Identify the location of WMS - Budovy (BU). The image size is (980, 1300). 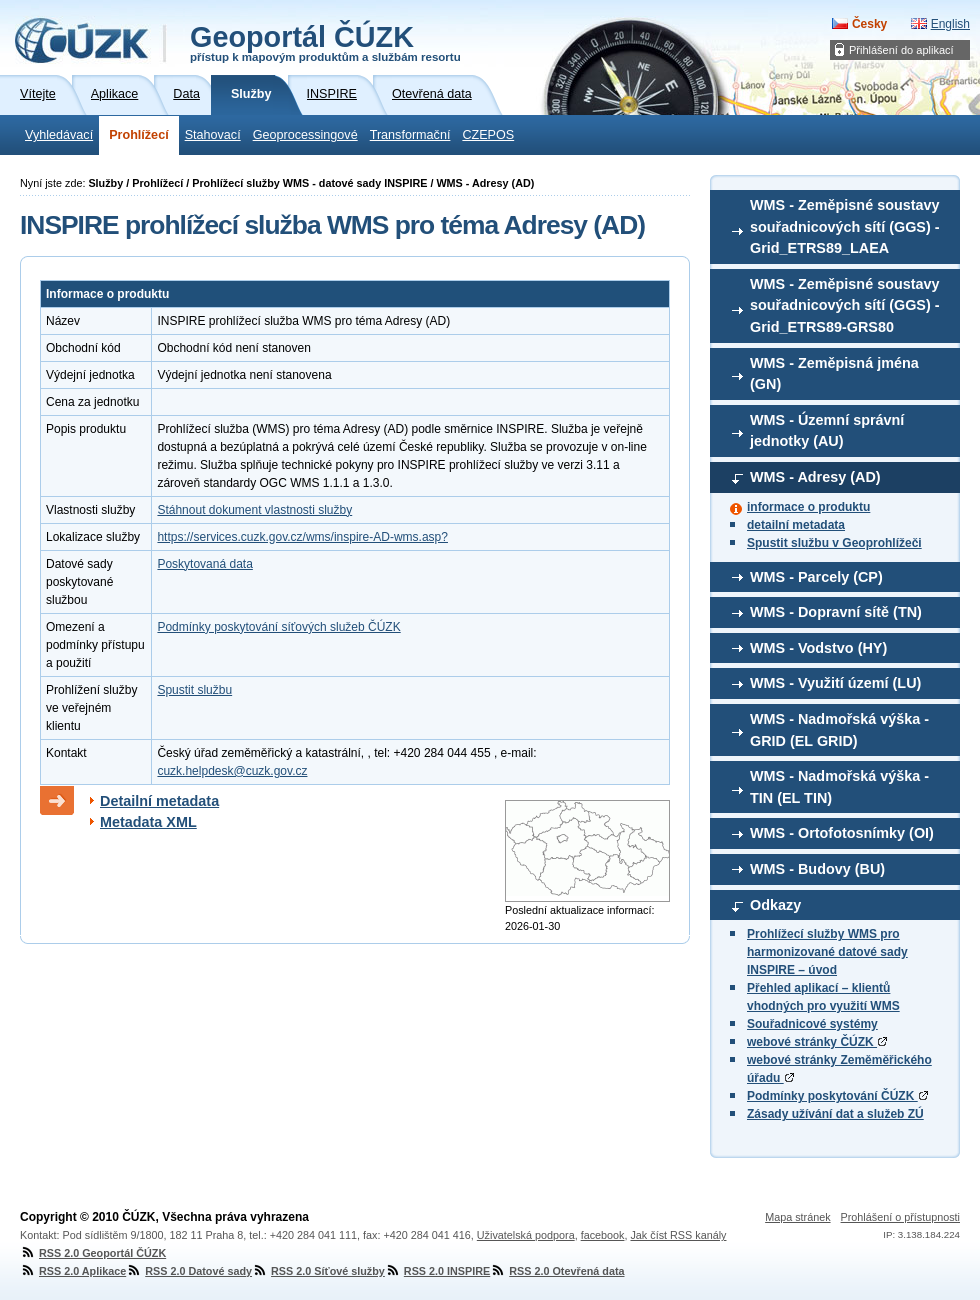
(817, 869).